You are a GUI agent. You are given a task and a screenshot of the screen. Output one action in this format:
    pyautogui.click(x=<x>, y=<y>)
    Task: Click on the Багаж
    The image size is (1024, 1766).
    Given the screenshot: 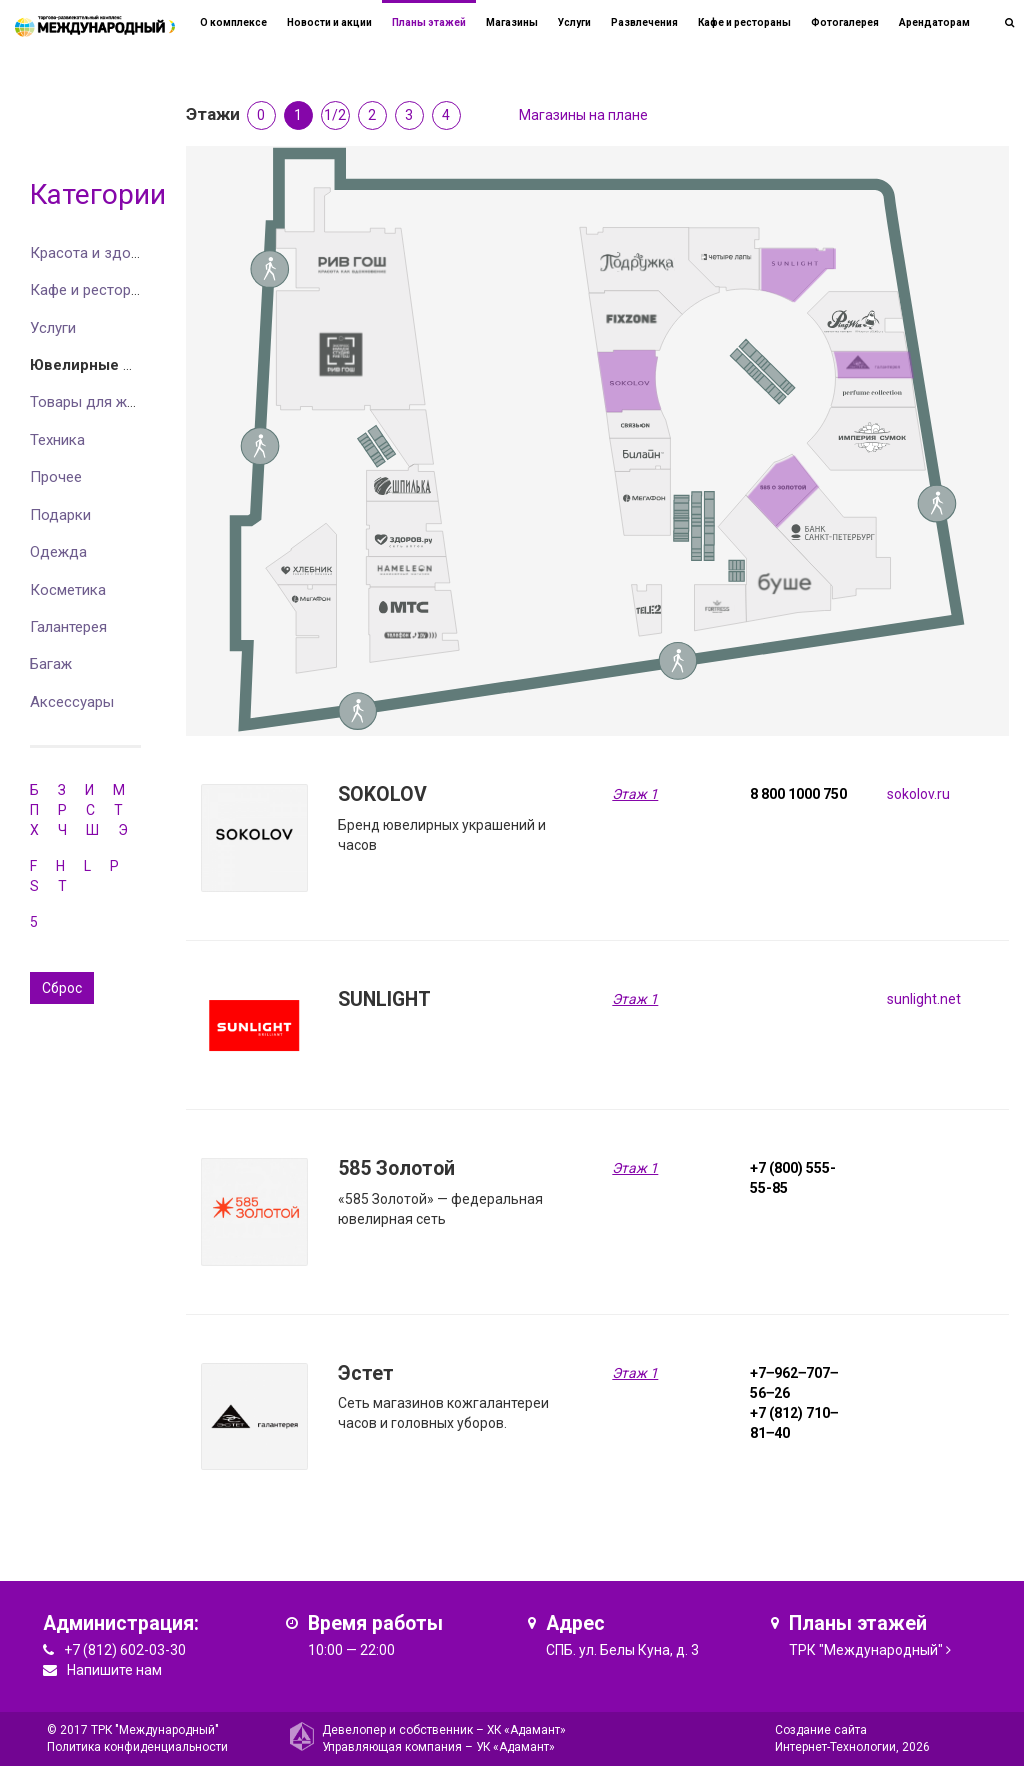 What is the action you would take?
    pyautogui.click(x=51, y=664)
    